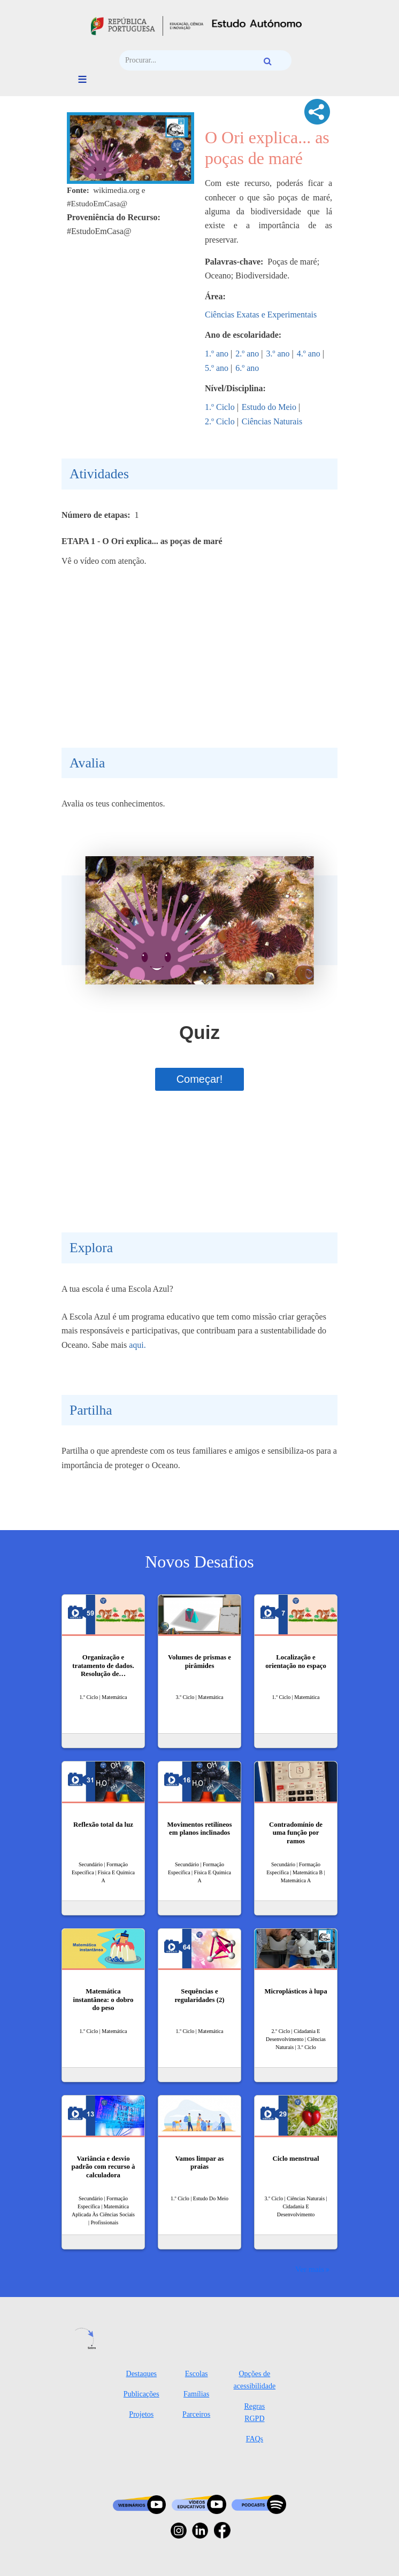 The image size is (399, 2576). Describe the element at coordinates (309, 2269) in the screenshot. I see `Ver mais` at that location.